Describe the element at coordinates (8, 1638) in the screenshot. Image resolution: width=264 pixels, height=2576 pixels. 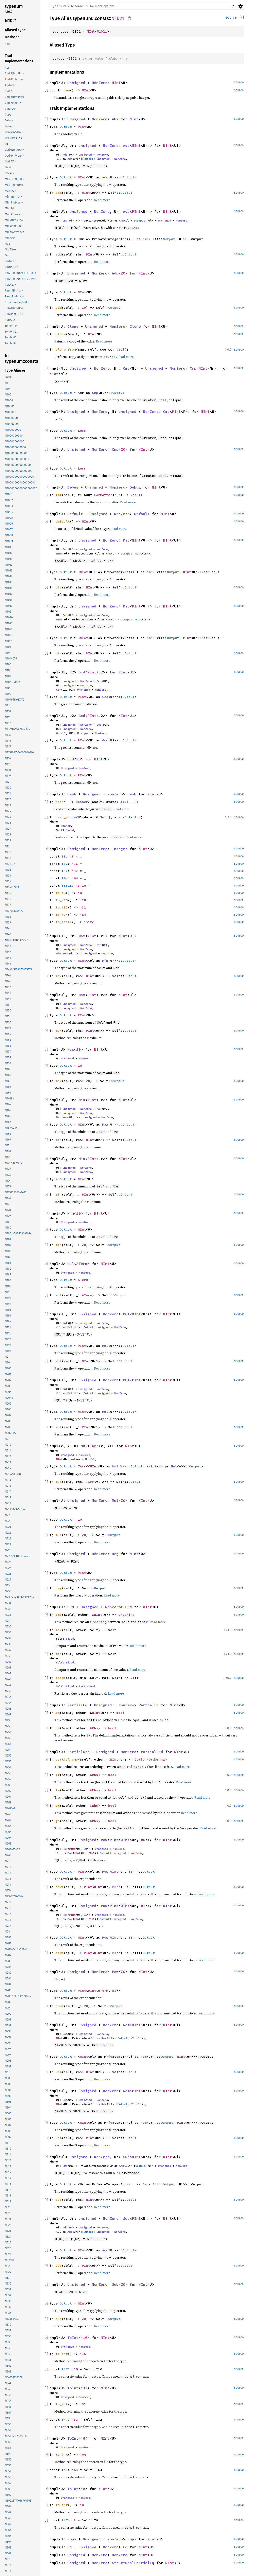
I see `N237` at that location.